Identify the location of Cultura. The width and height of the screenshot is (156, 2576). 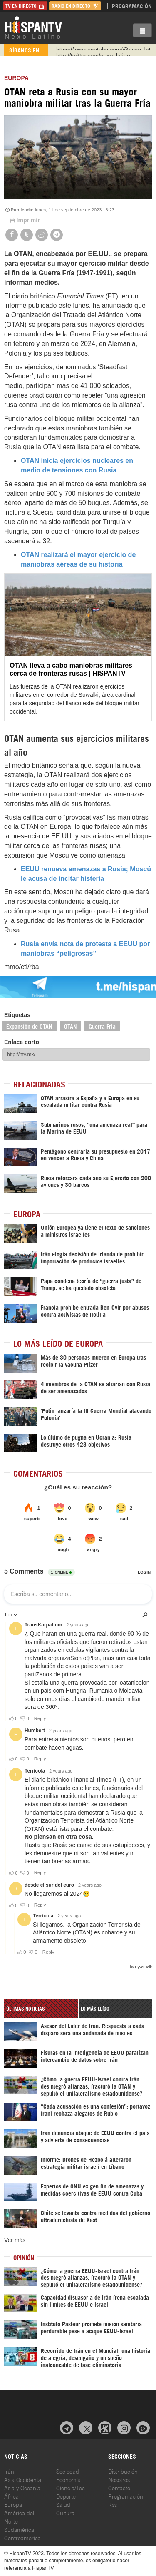
(65, 2512).